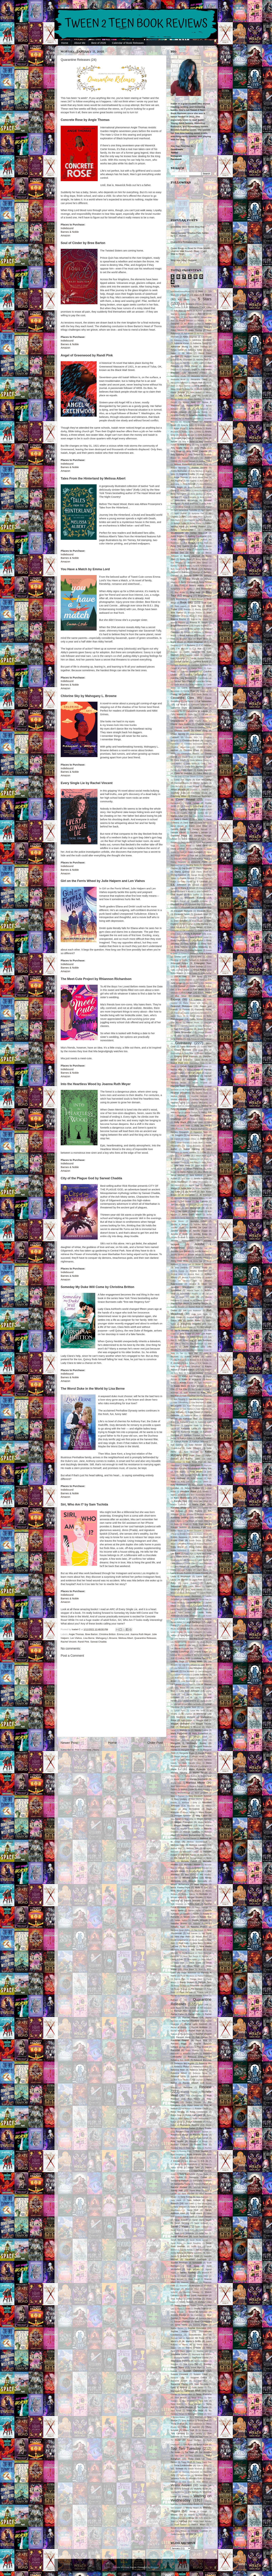 Image resolution: width=272 pixels, height=2576 pixels. Describe the element at coordinates (193, 1399) in the screenshot. I see `Kate Ellis` at that location.